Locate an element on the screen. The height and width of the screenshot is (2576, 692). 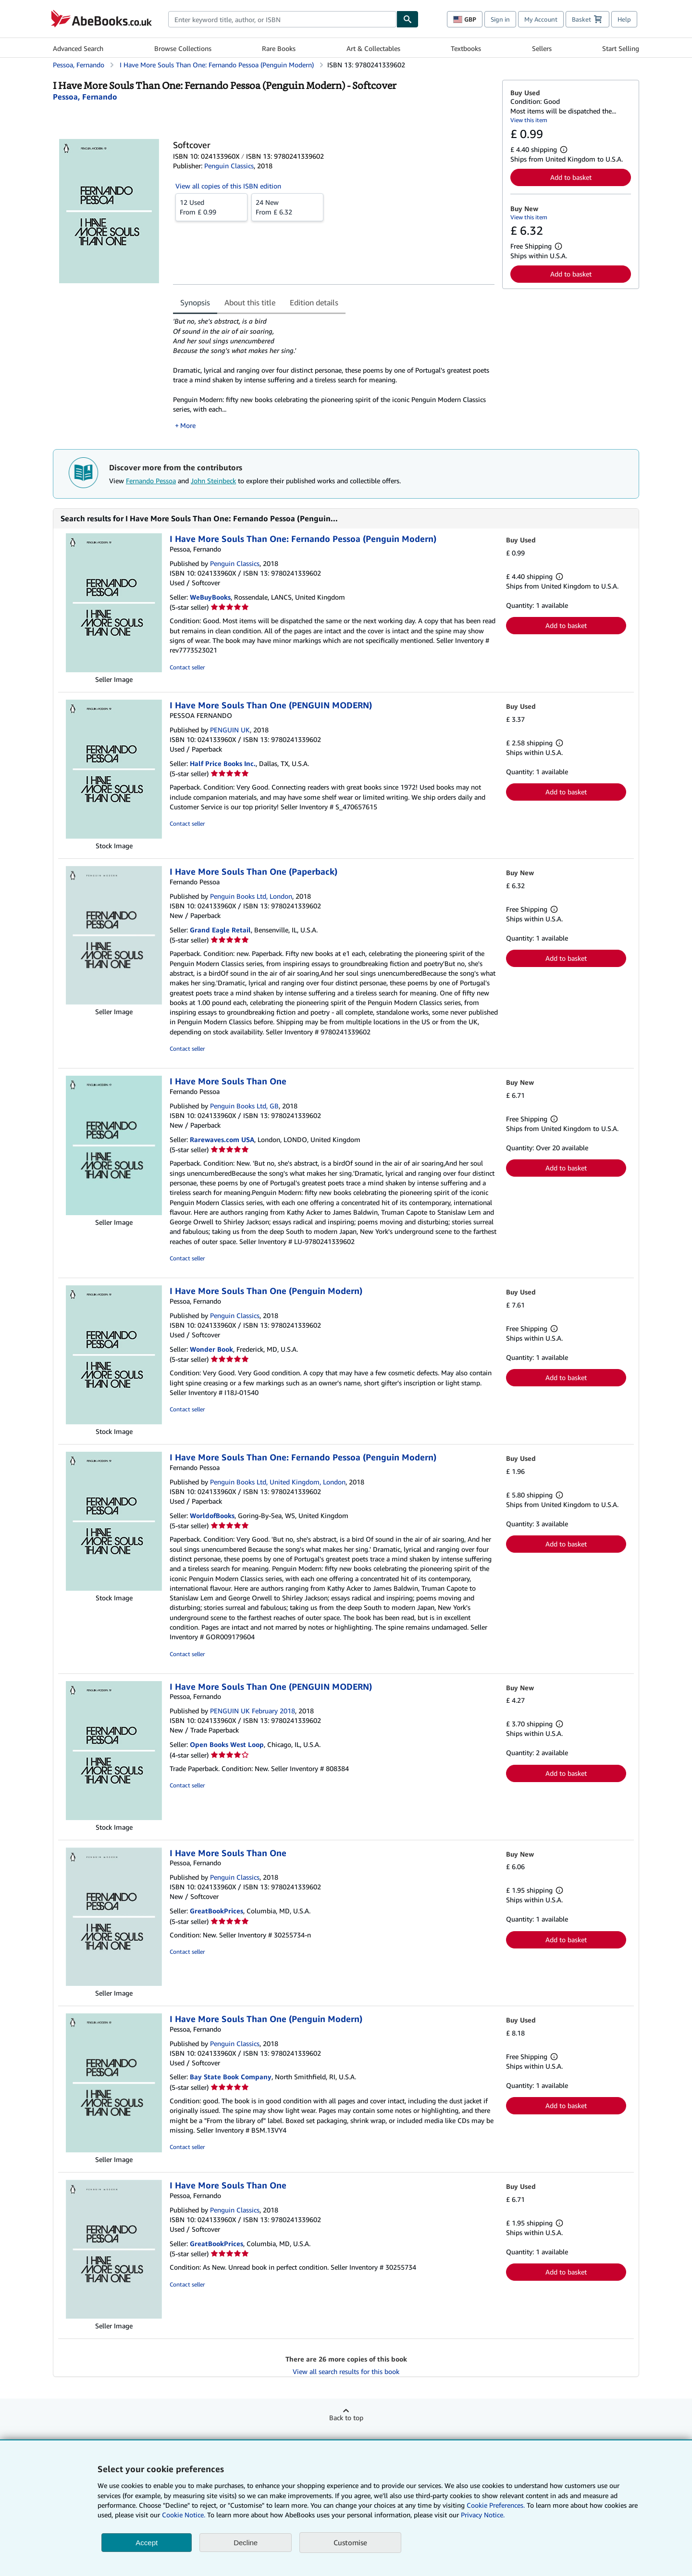
Start Selling is located at coordinates (620, 48).